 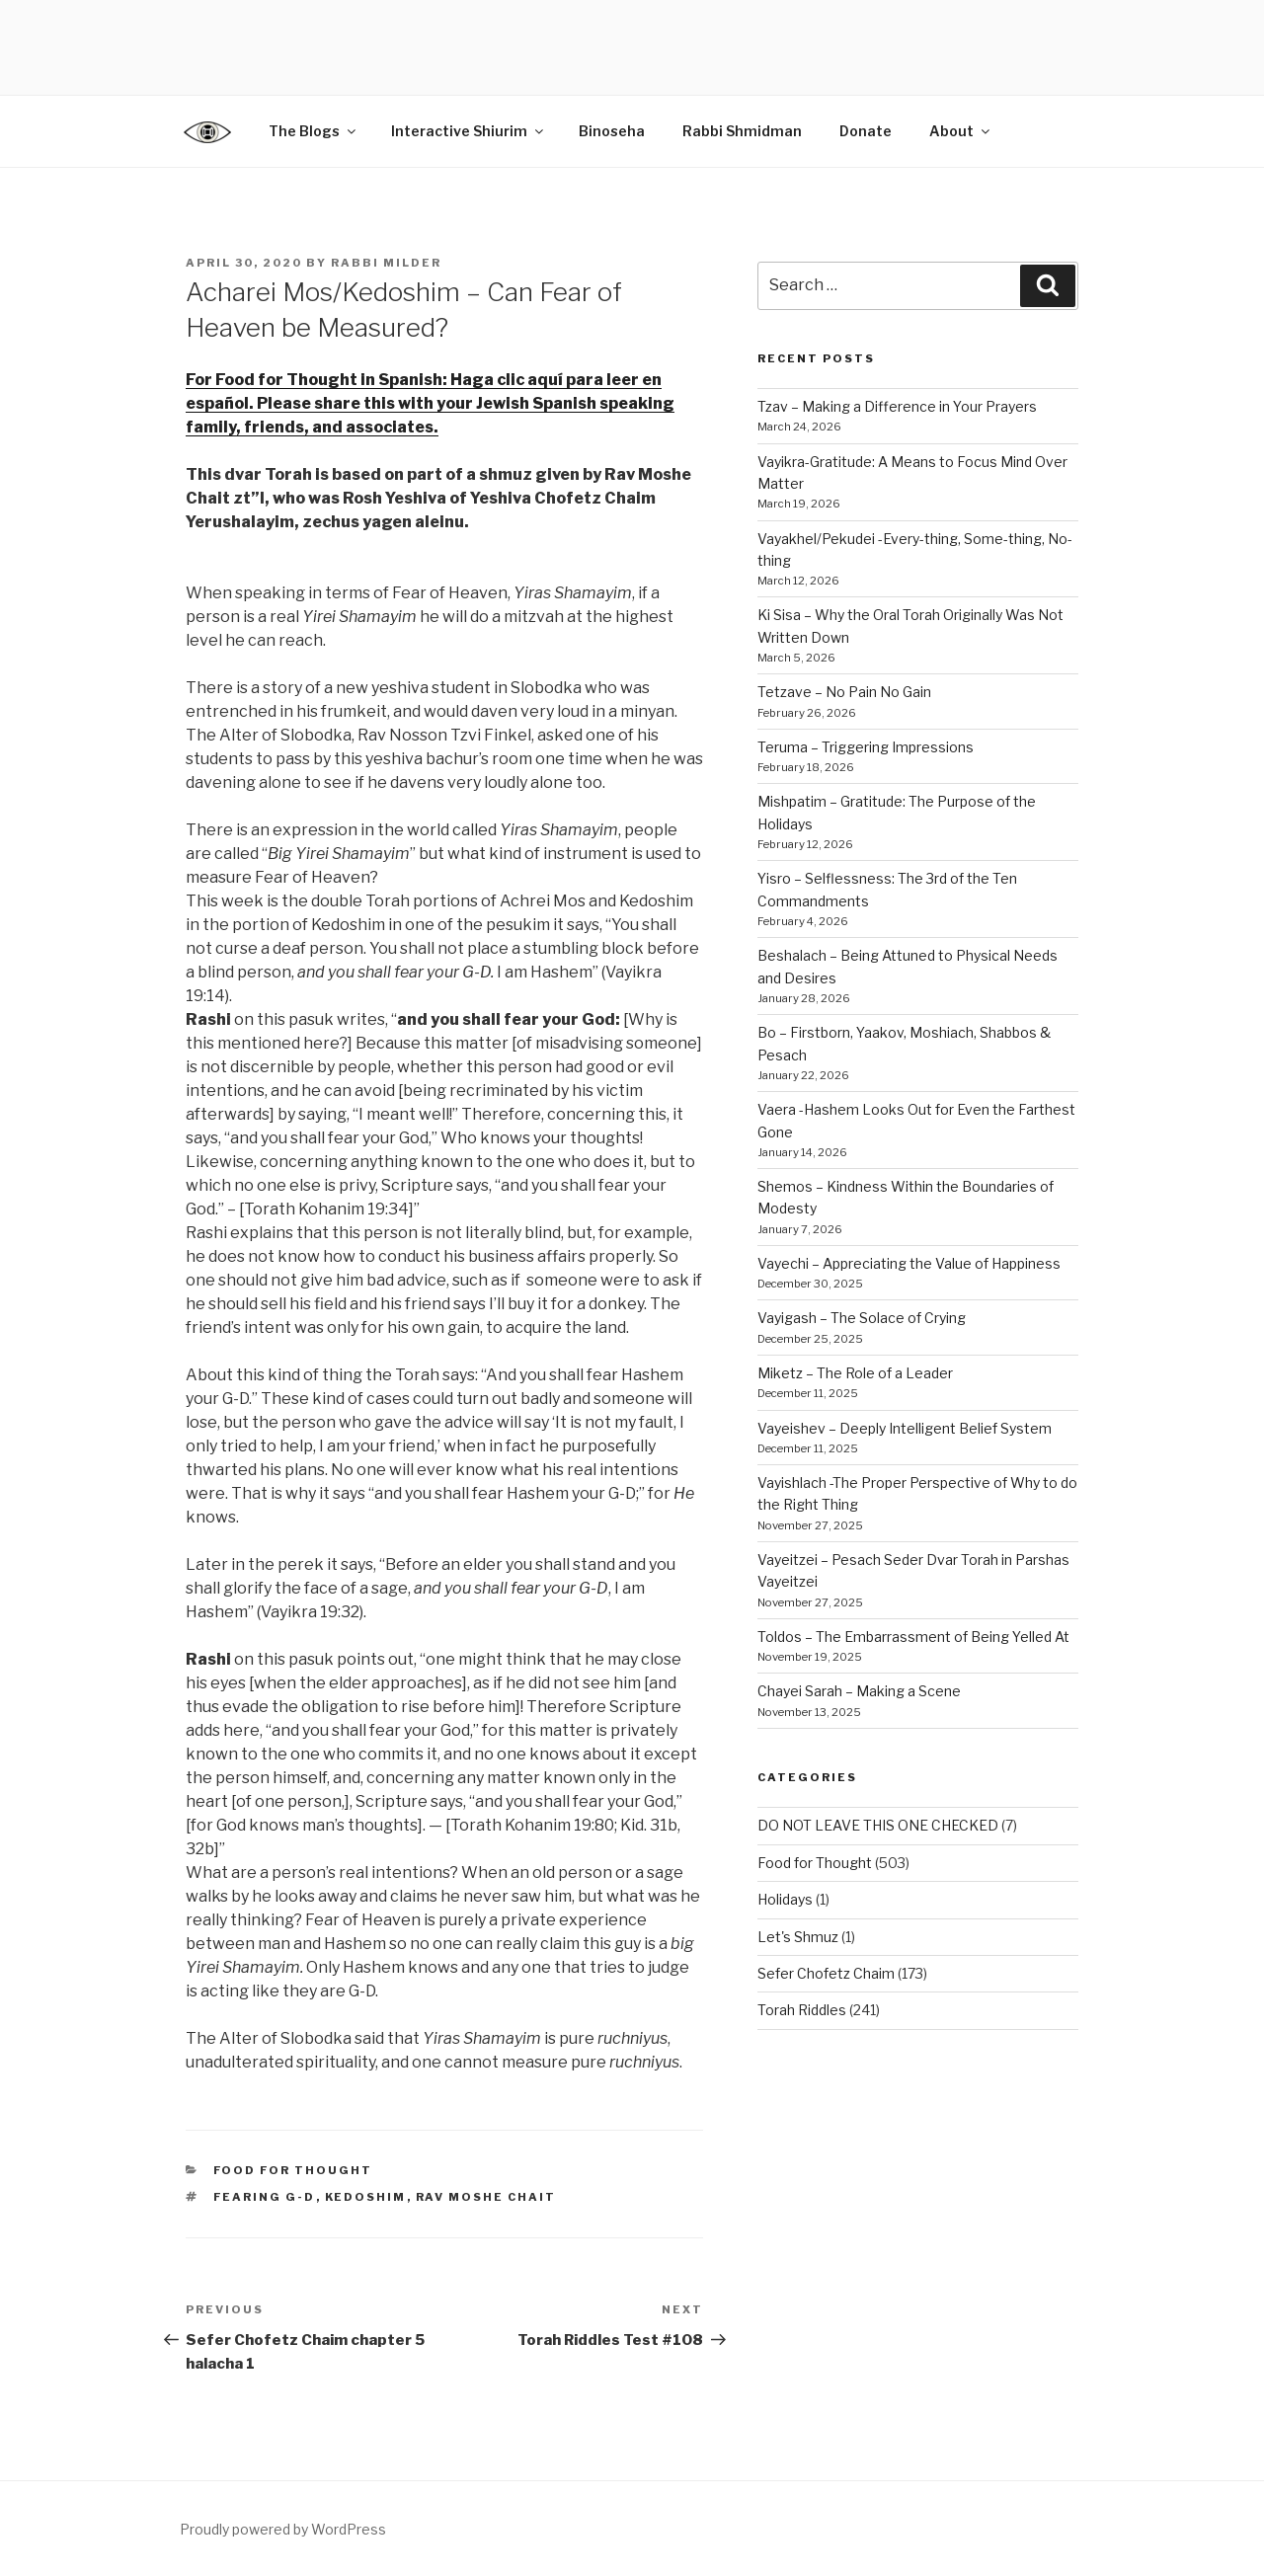 What do you see at coordinates (877, 1825) in the screenshot?
I see `DO NOT LEAVE THIS ONE CHECKED` at bounding box center [877, 1825].